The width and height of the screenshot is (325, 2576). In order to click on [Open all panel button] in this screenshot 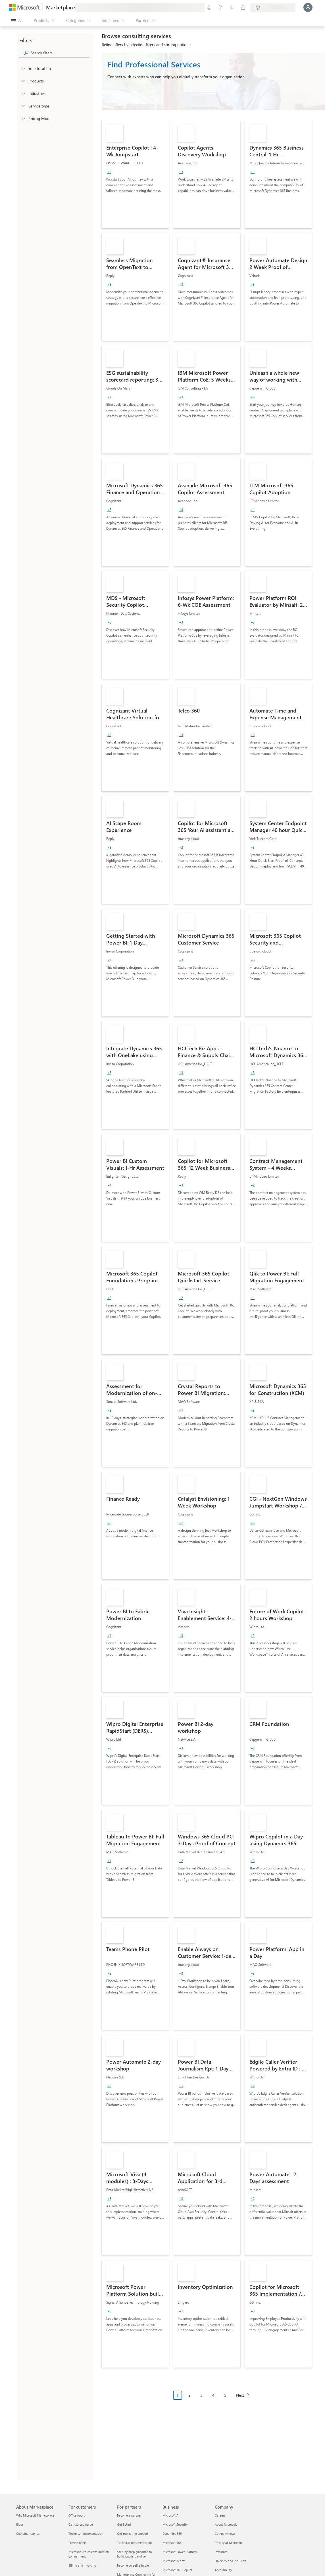, I will do `click(17, 20)`.